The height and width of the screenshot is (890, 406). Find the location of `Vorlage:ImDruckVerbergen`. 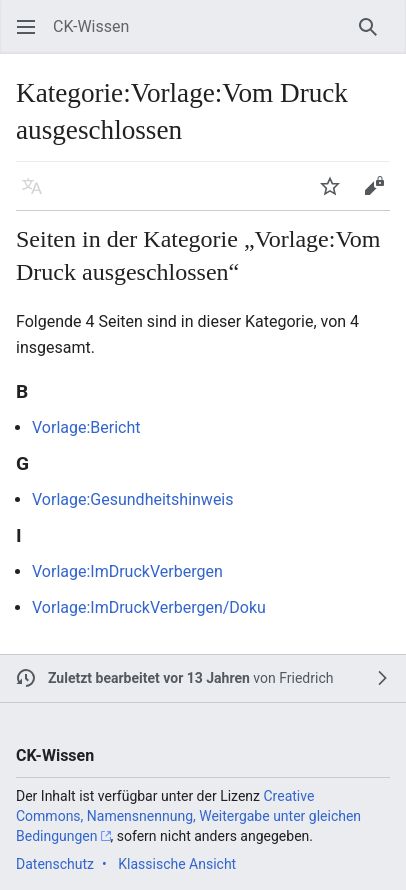

Vorlage:ImDruckVerbergen is located at coordinates (127, 571).